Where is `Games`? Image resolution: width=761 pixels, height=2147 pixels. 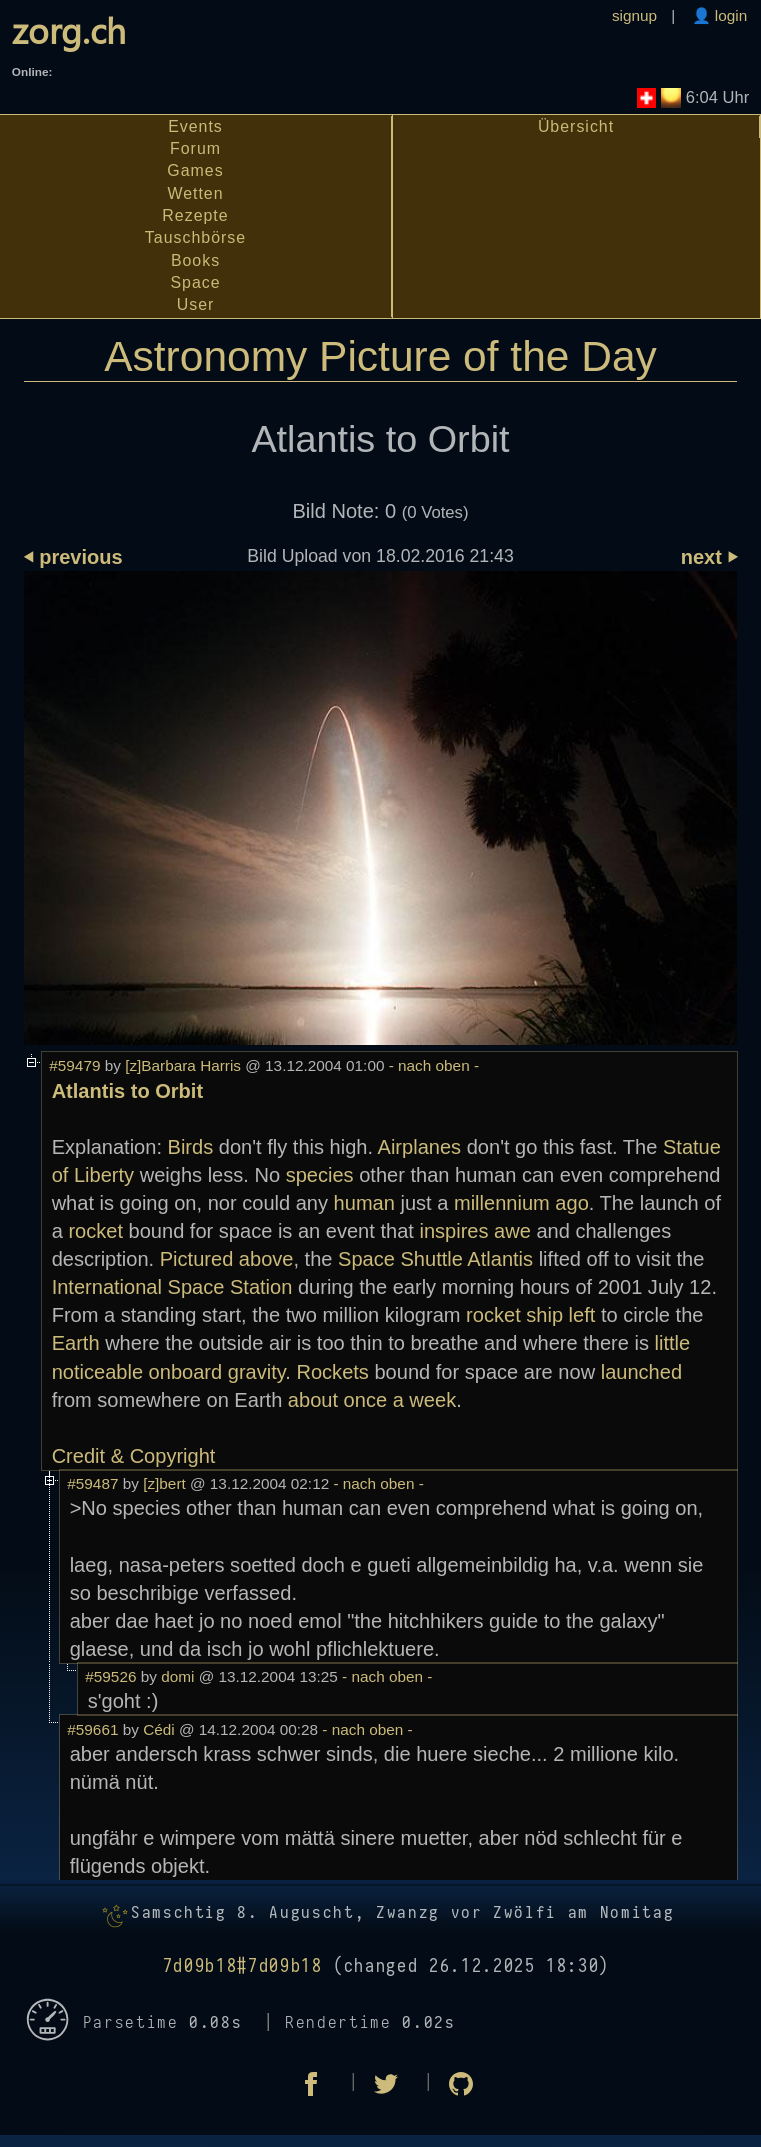
Games is located at coordinates (195, 170).